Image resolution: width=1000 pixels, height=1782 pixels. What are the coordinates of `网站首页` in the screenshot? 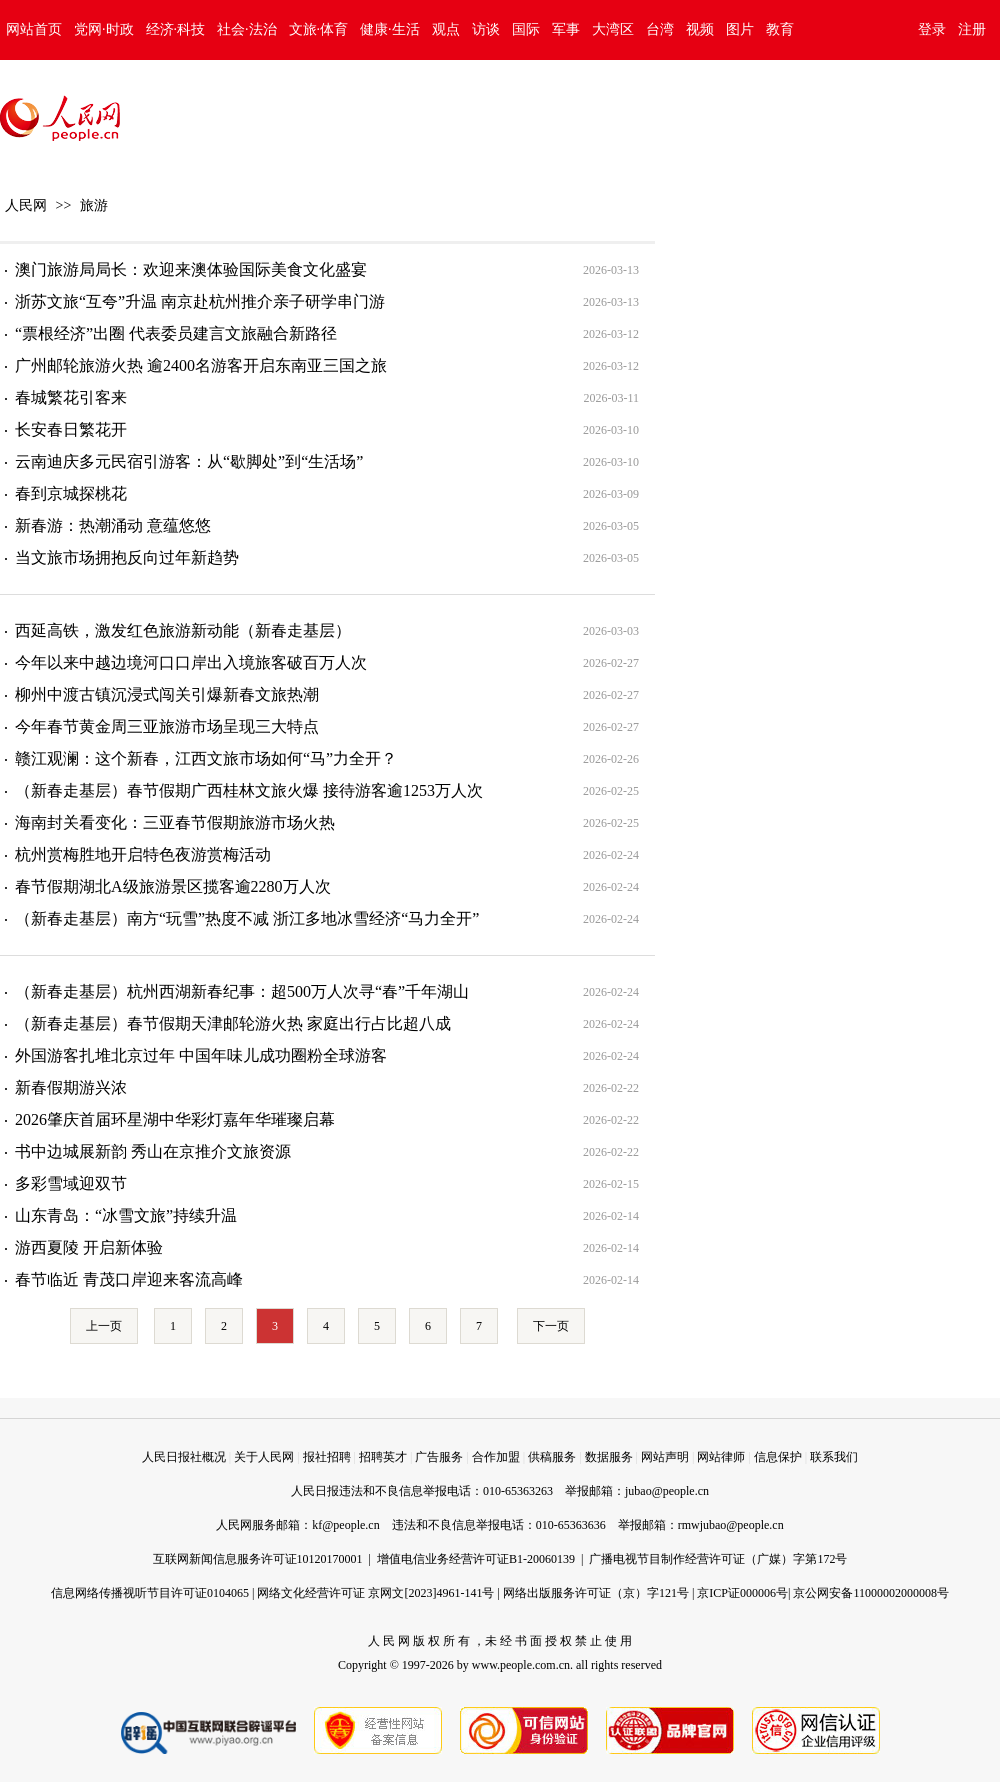 It's located at (34, 29).